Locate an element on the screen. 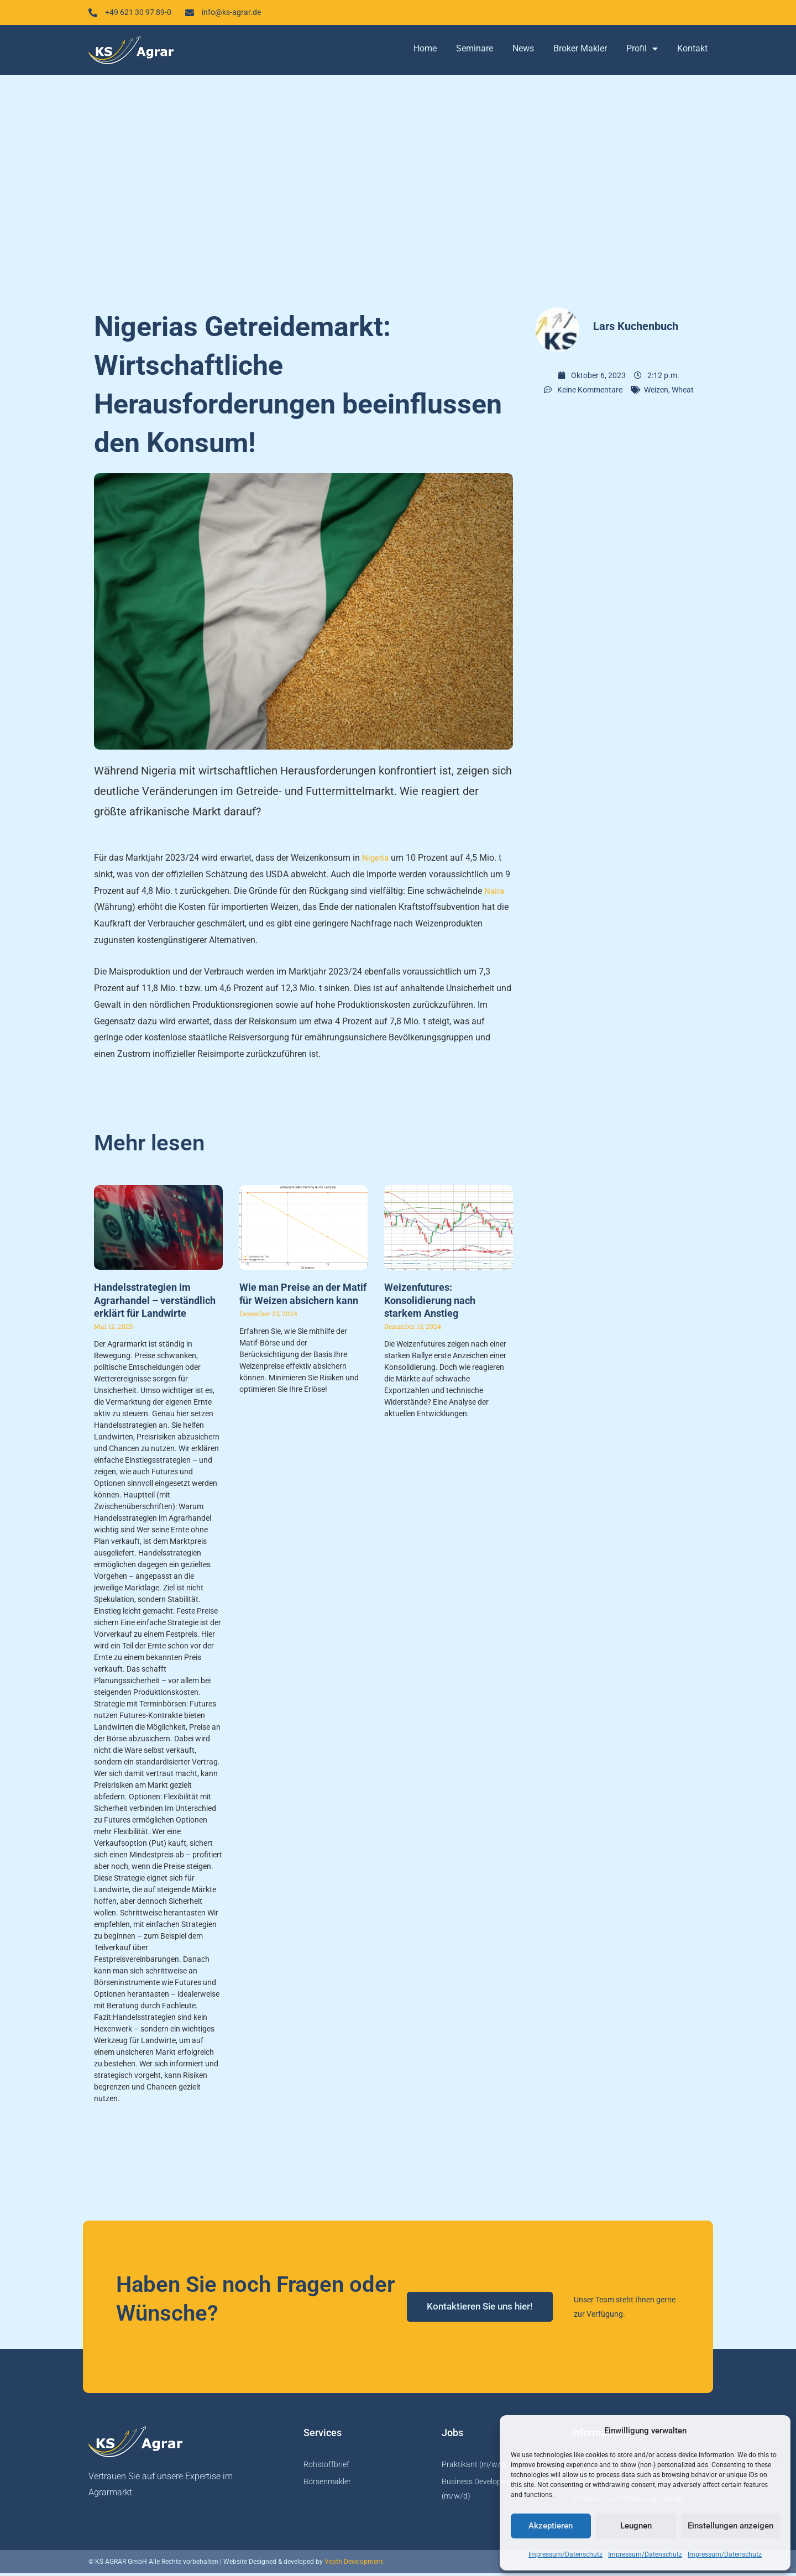 This screenshot has height=2576, width=796. Wheat is located at coordinates (683, 392).